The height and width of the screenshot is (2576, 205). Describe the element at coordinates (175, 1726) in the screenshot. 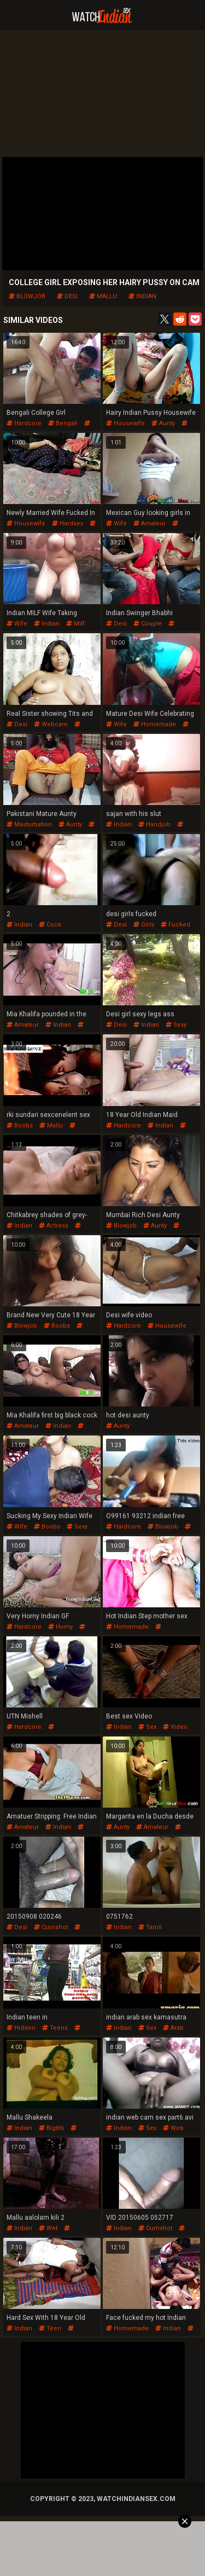

I see `video` at that location.